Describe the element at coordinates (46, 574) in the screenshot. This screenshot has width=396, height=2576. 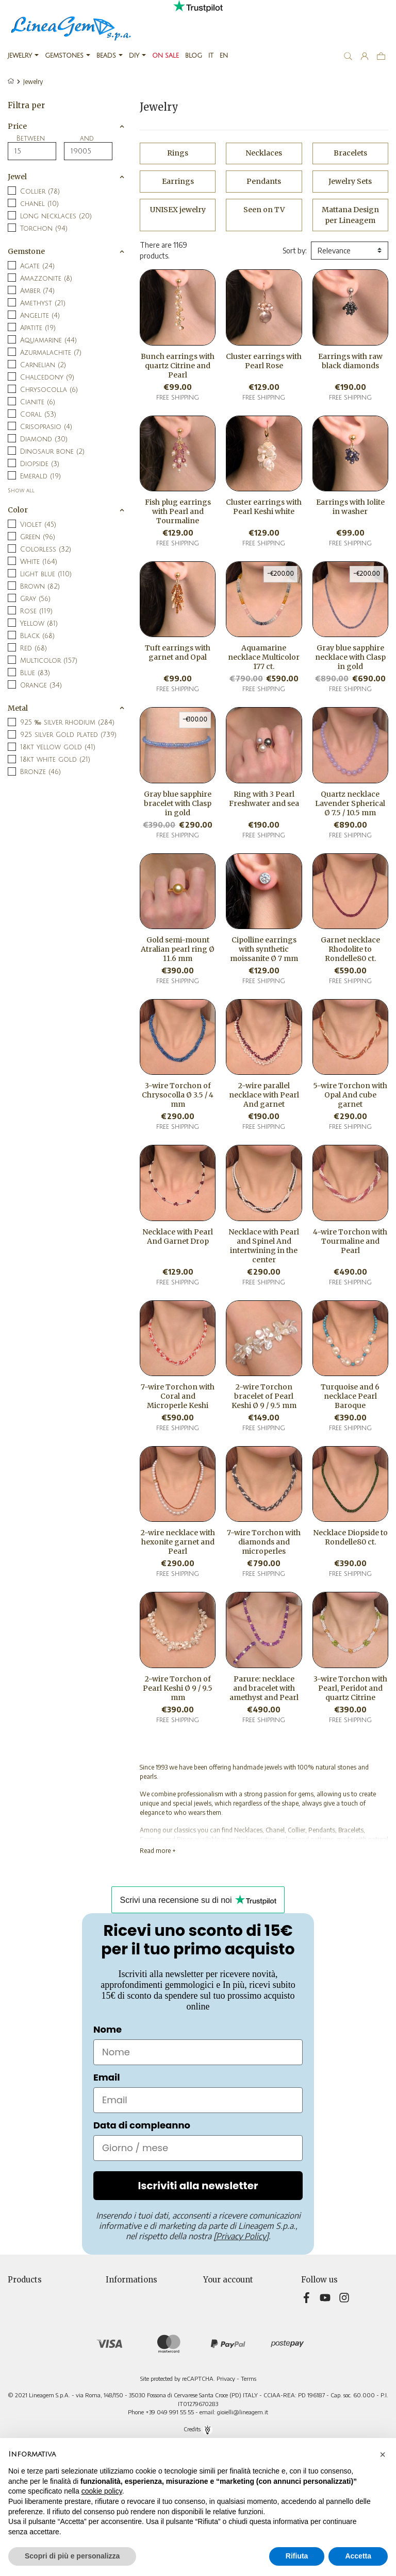
I see `Light blue` at that location.